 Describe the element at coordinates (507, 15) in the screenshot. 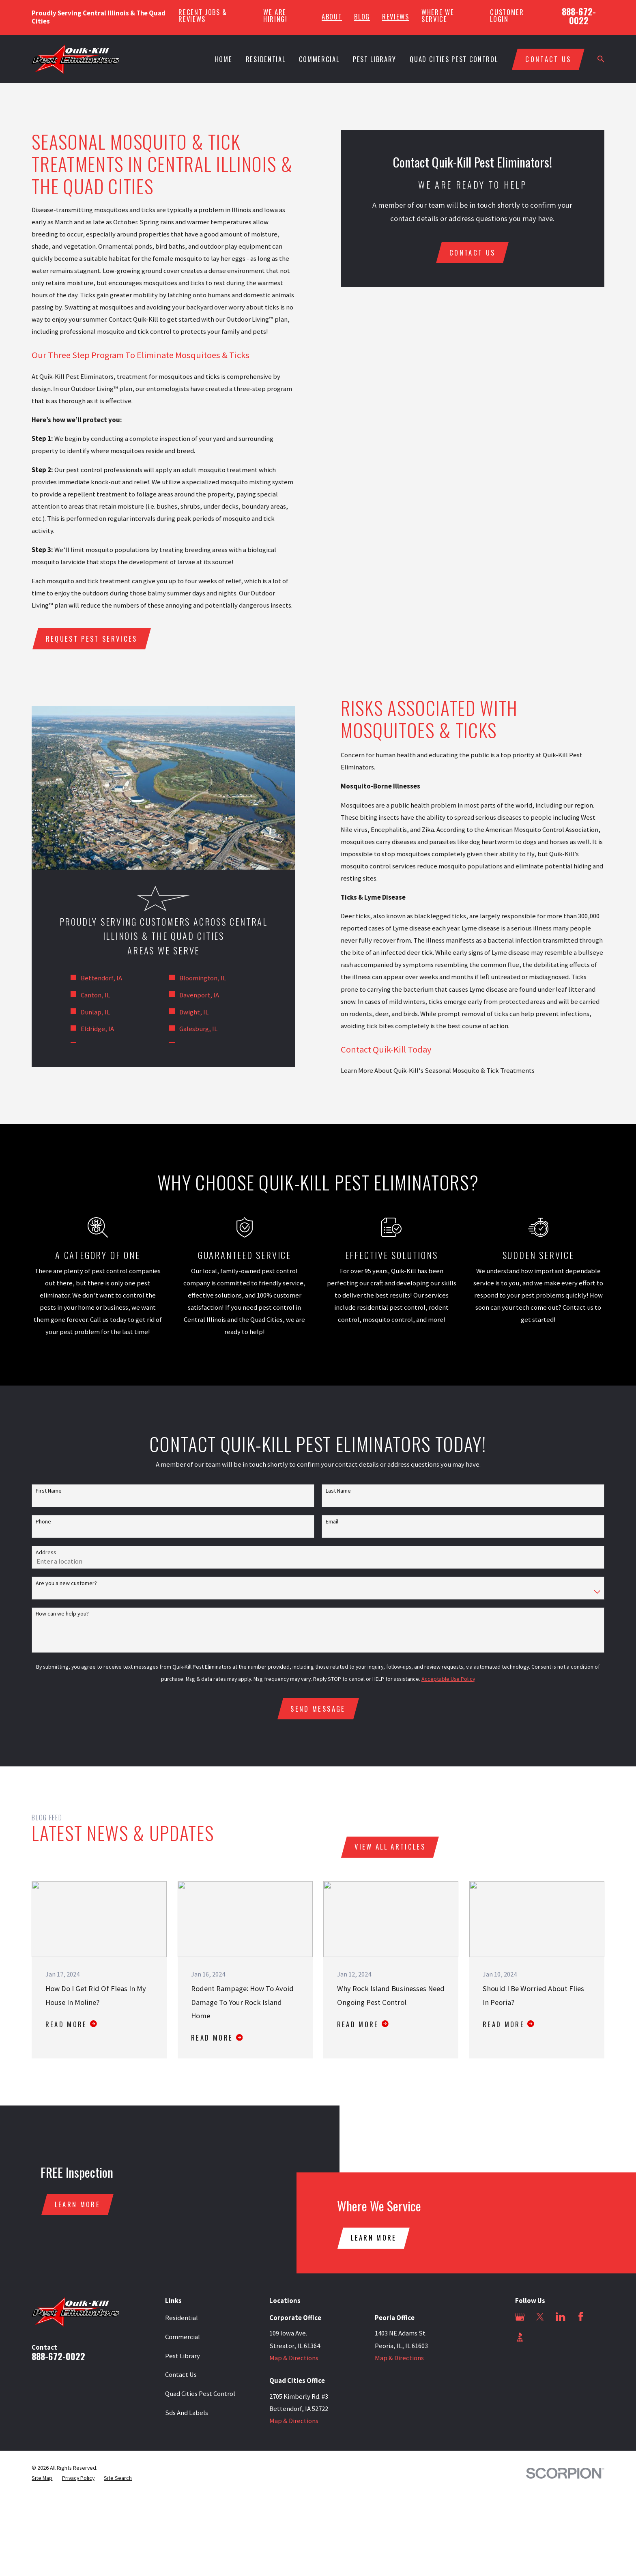

I see `Customer Login` at that location.